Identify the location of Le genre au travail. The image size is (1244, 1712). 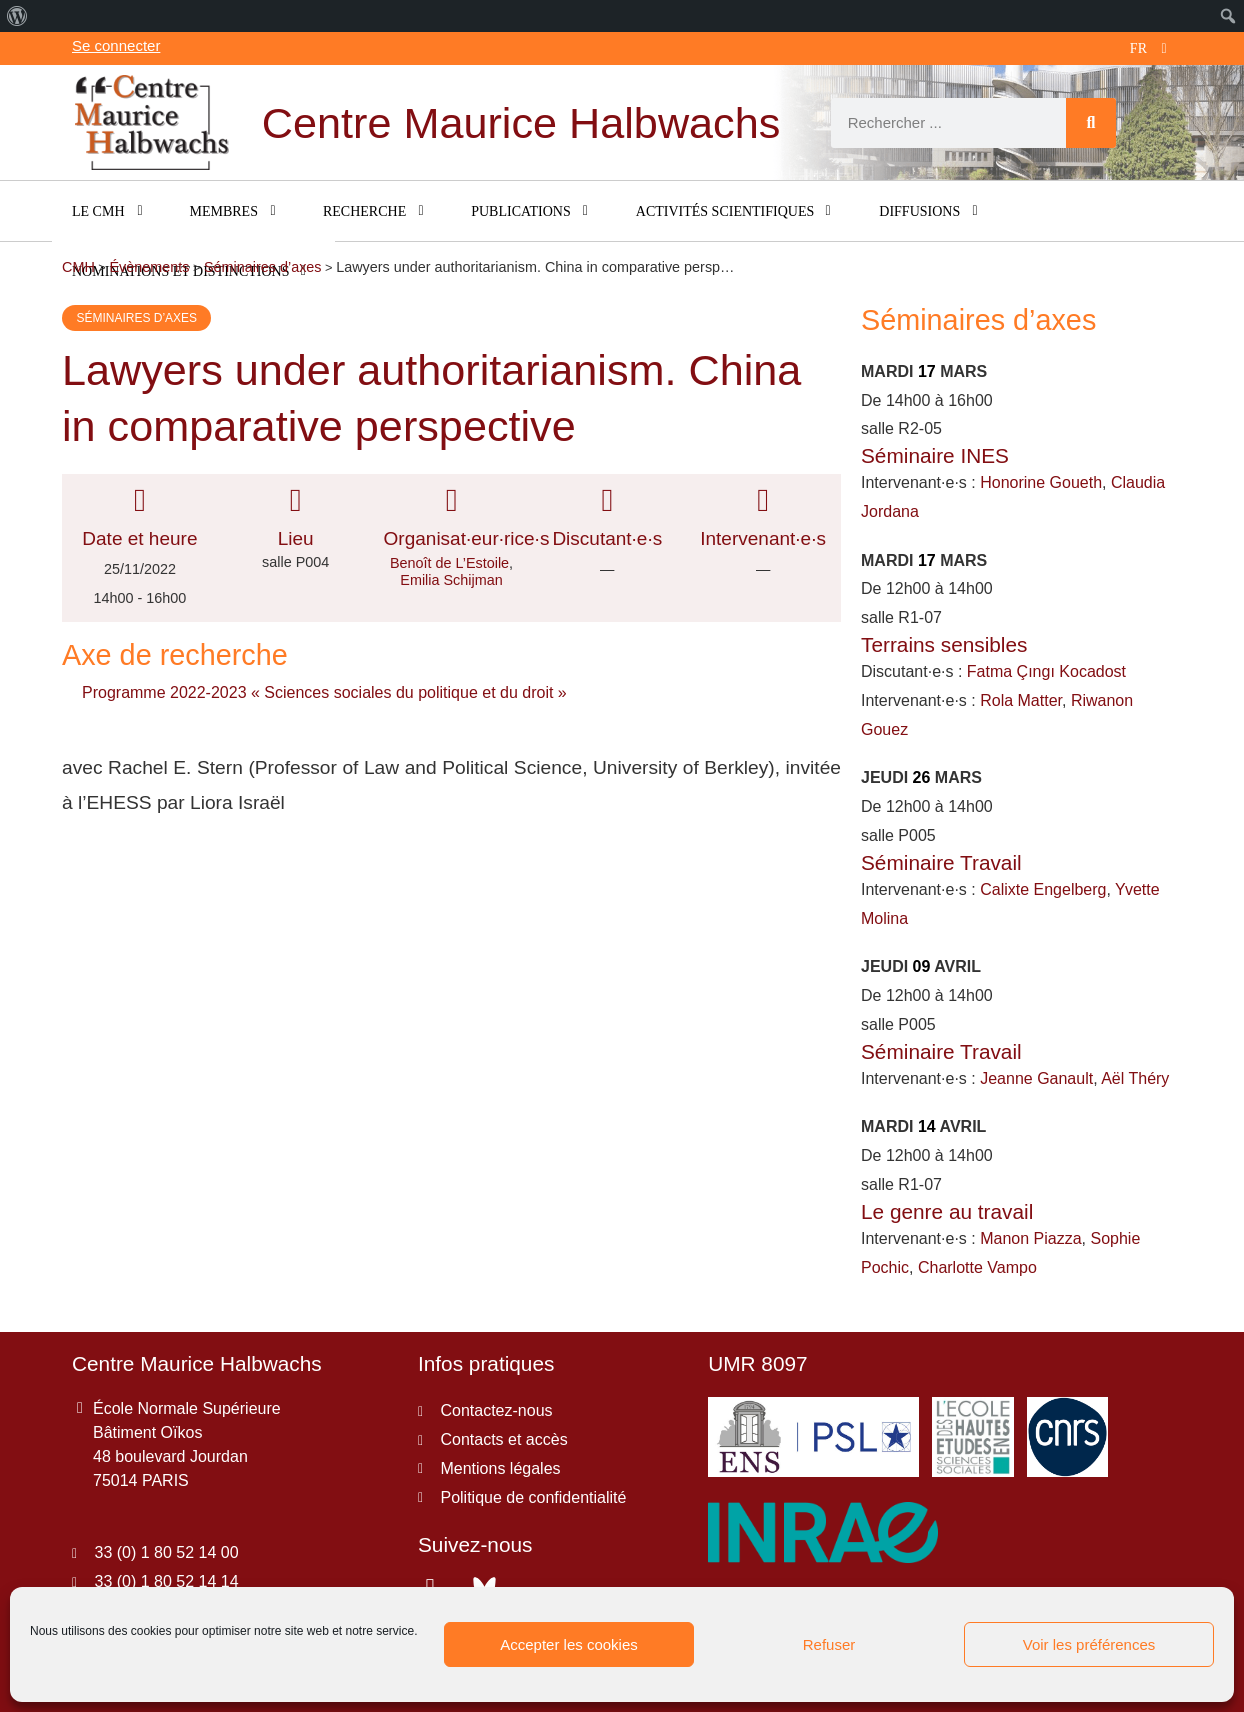
(947, 1211).